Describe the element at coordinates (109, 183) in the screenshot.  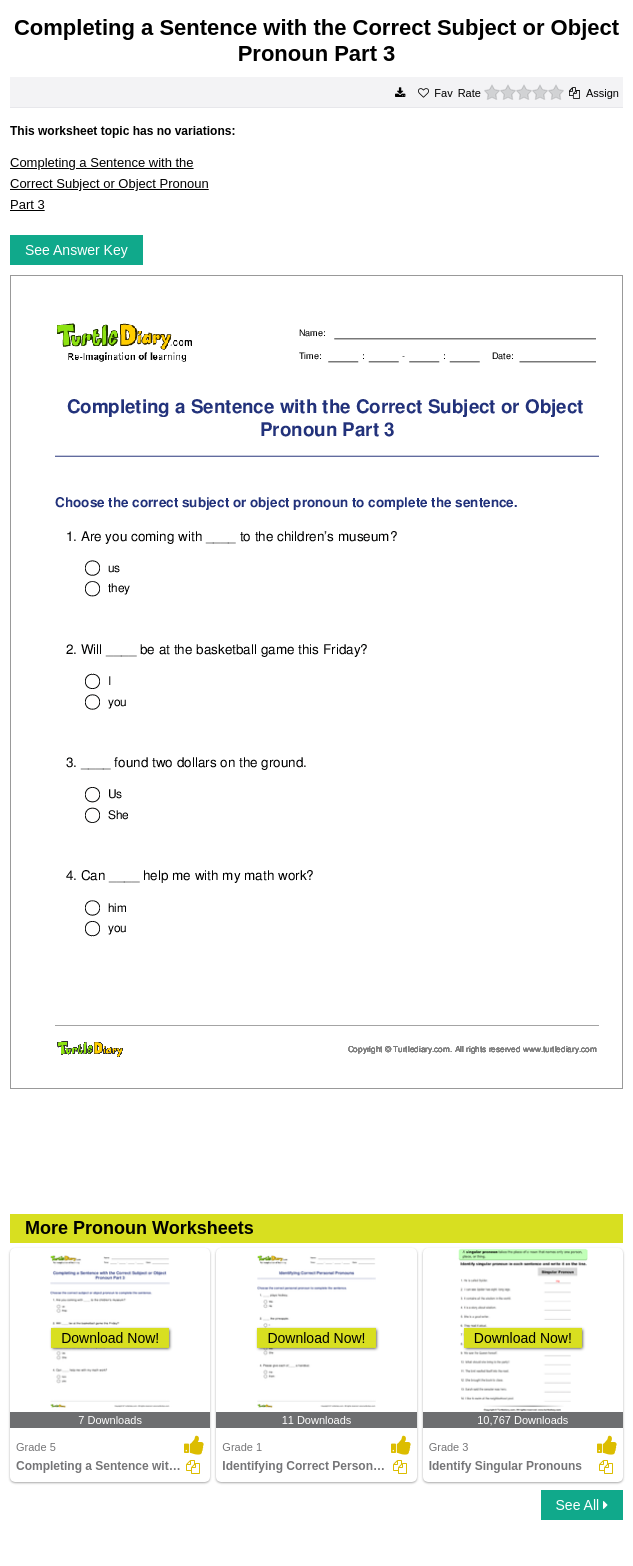
I see `Completing a Sentence with the Correct Subject or Object Pronoun Part 3` at that location.